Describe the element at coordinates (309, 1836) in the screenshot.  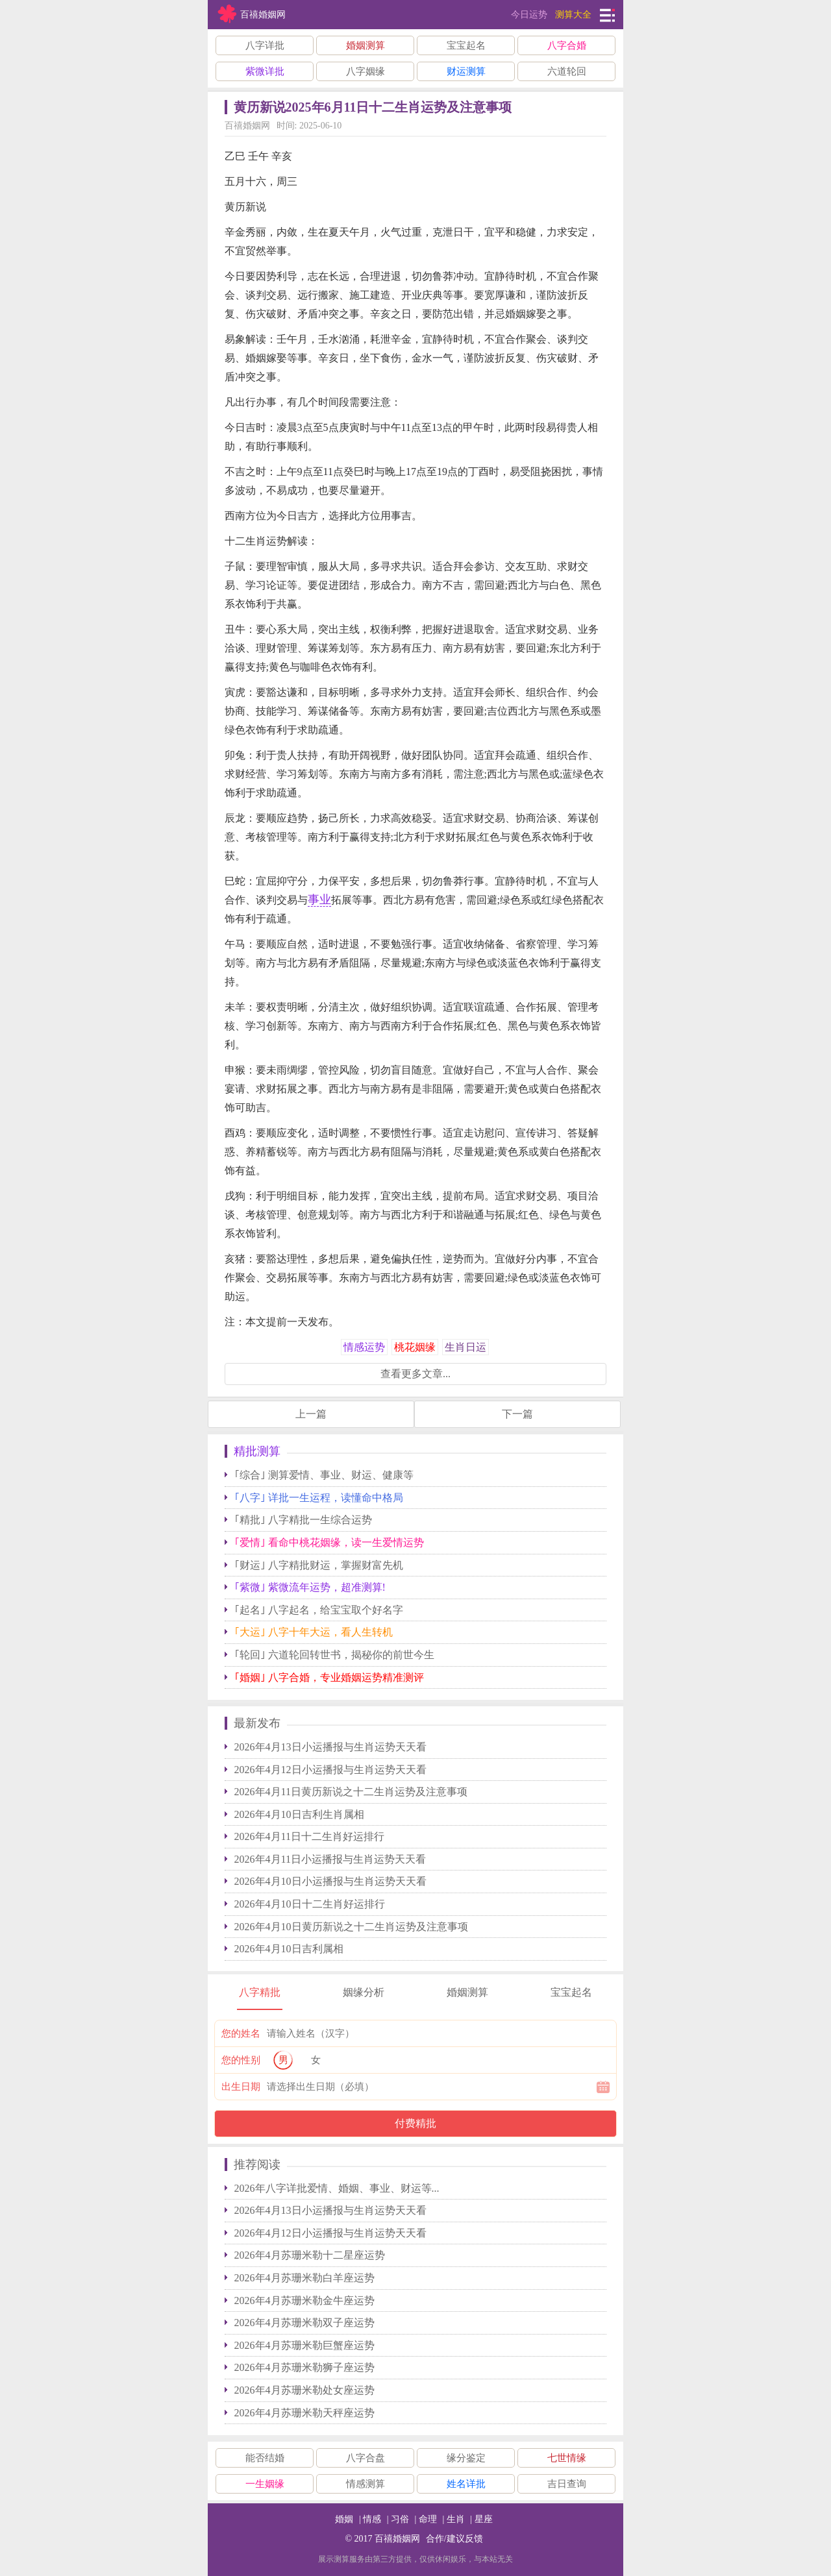
I see `2026年4月11日十二生肖好运排行` at that location.